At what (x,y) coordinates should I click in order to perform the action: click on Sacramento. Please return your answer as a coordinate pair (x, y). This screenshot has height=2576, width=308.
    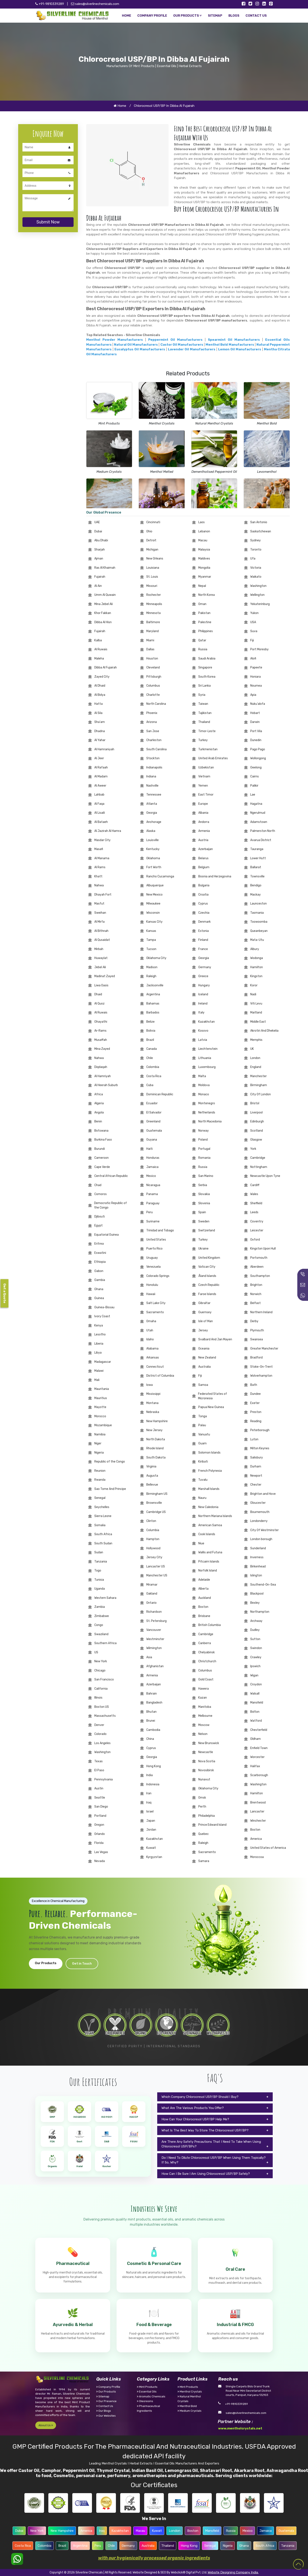
    Looking at the image, I should click on (152, 1312).